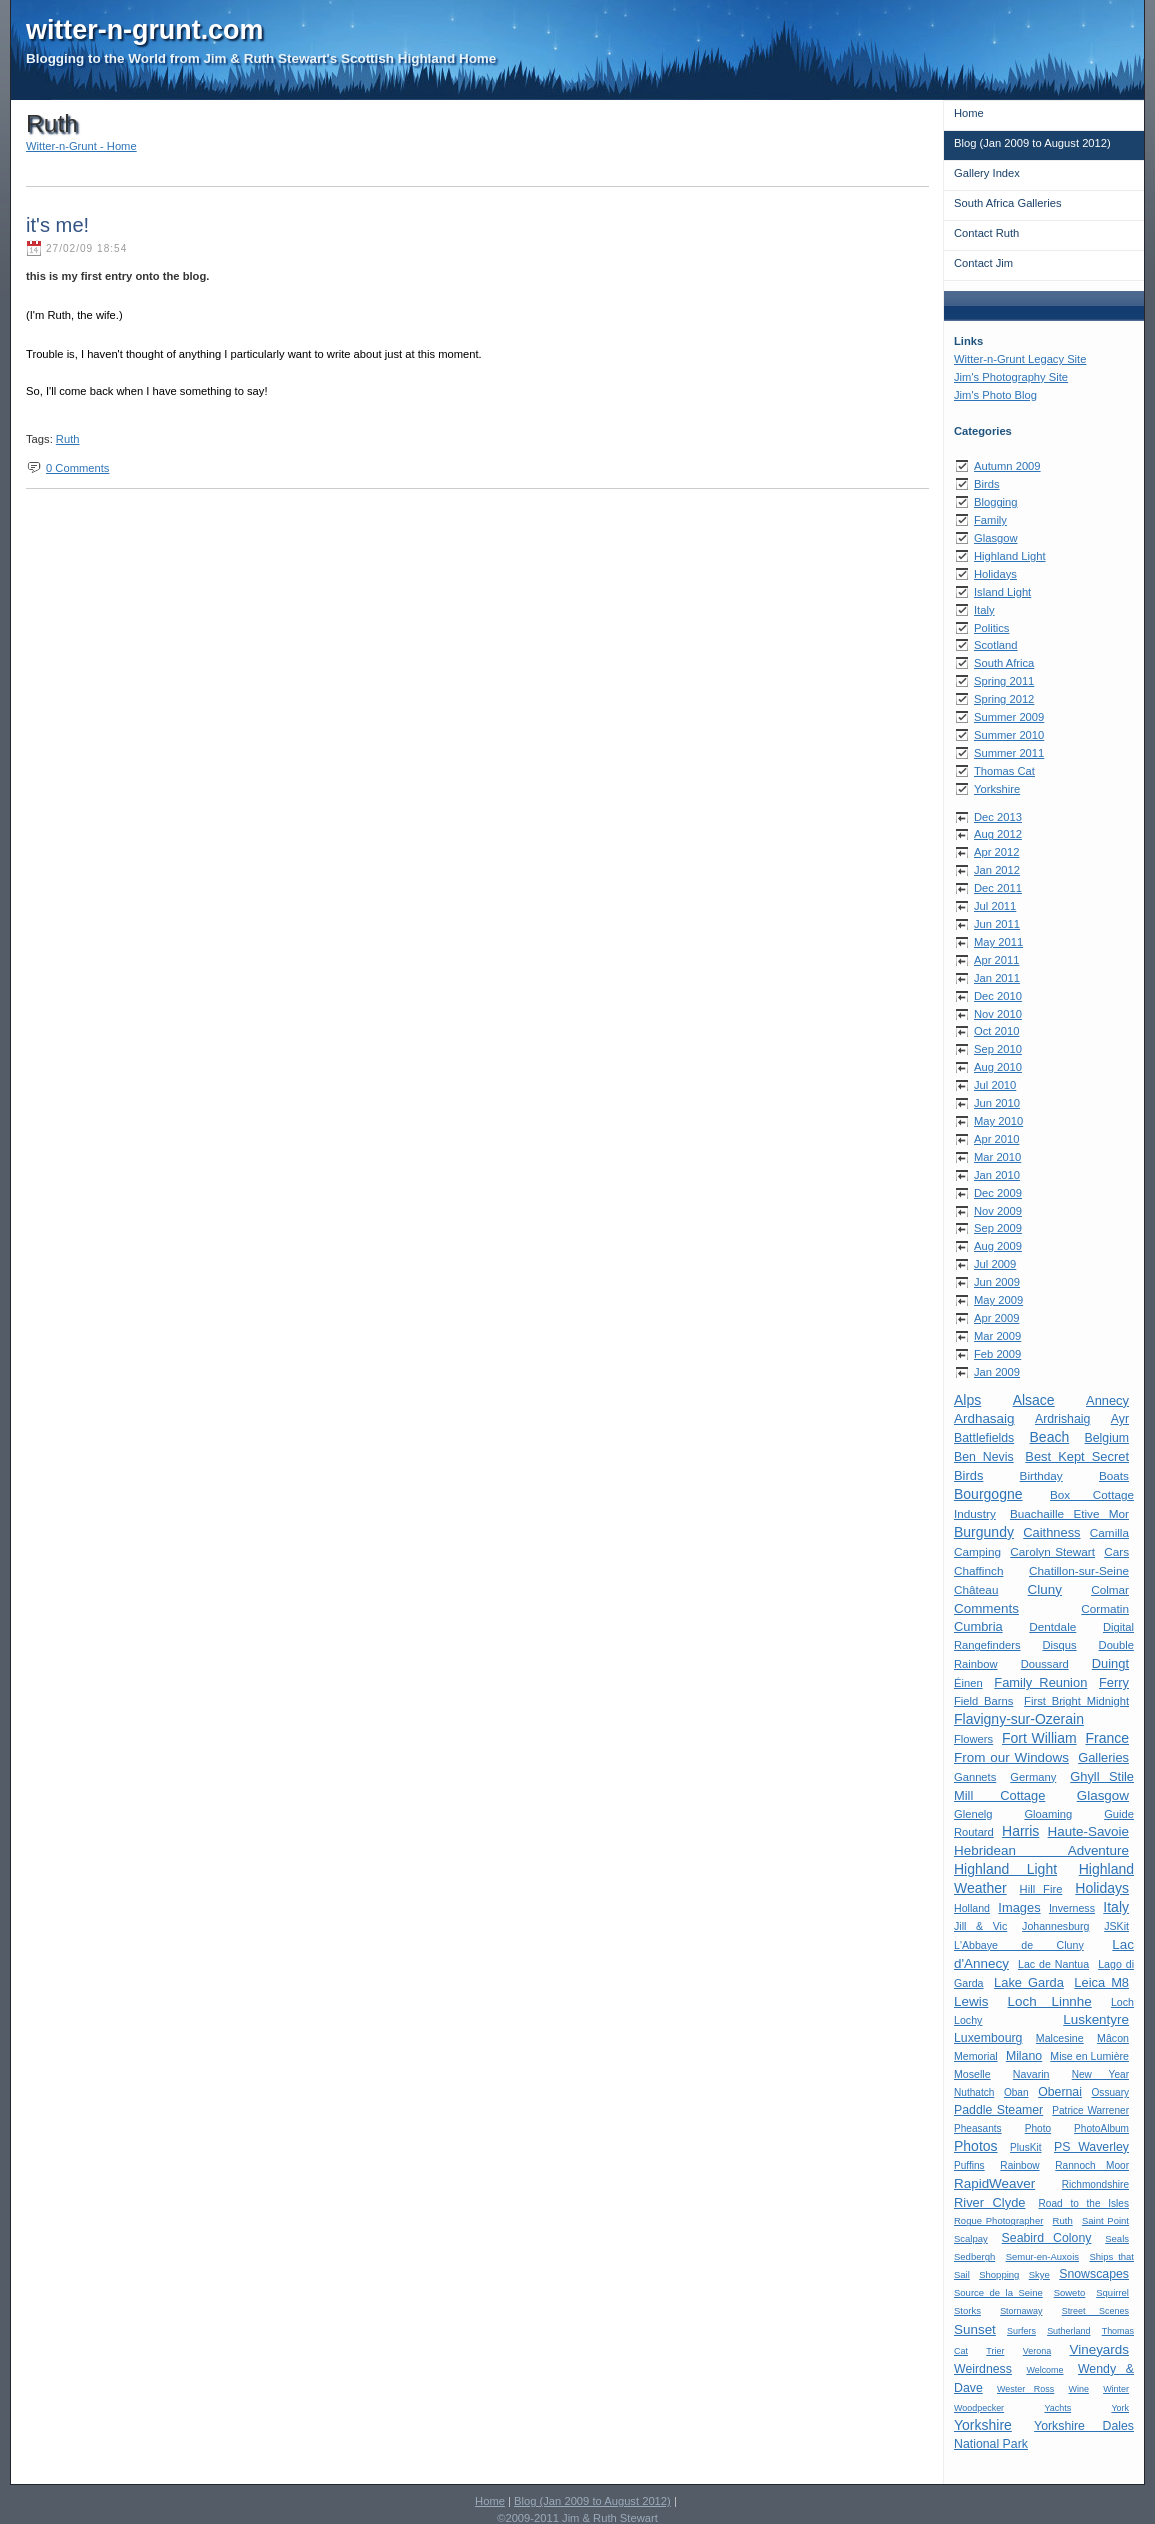 The image size is (1155, 2524). I want to click on Sedbergh, so click(974, 2256).